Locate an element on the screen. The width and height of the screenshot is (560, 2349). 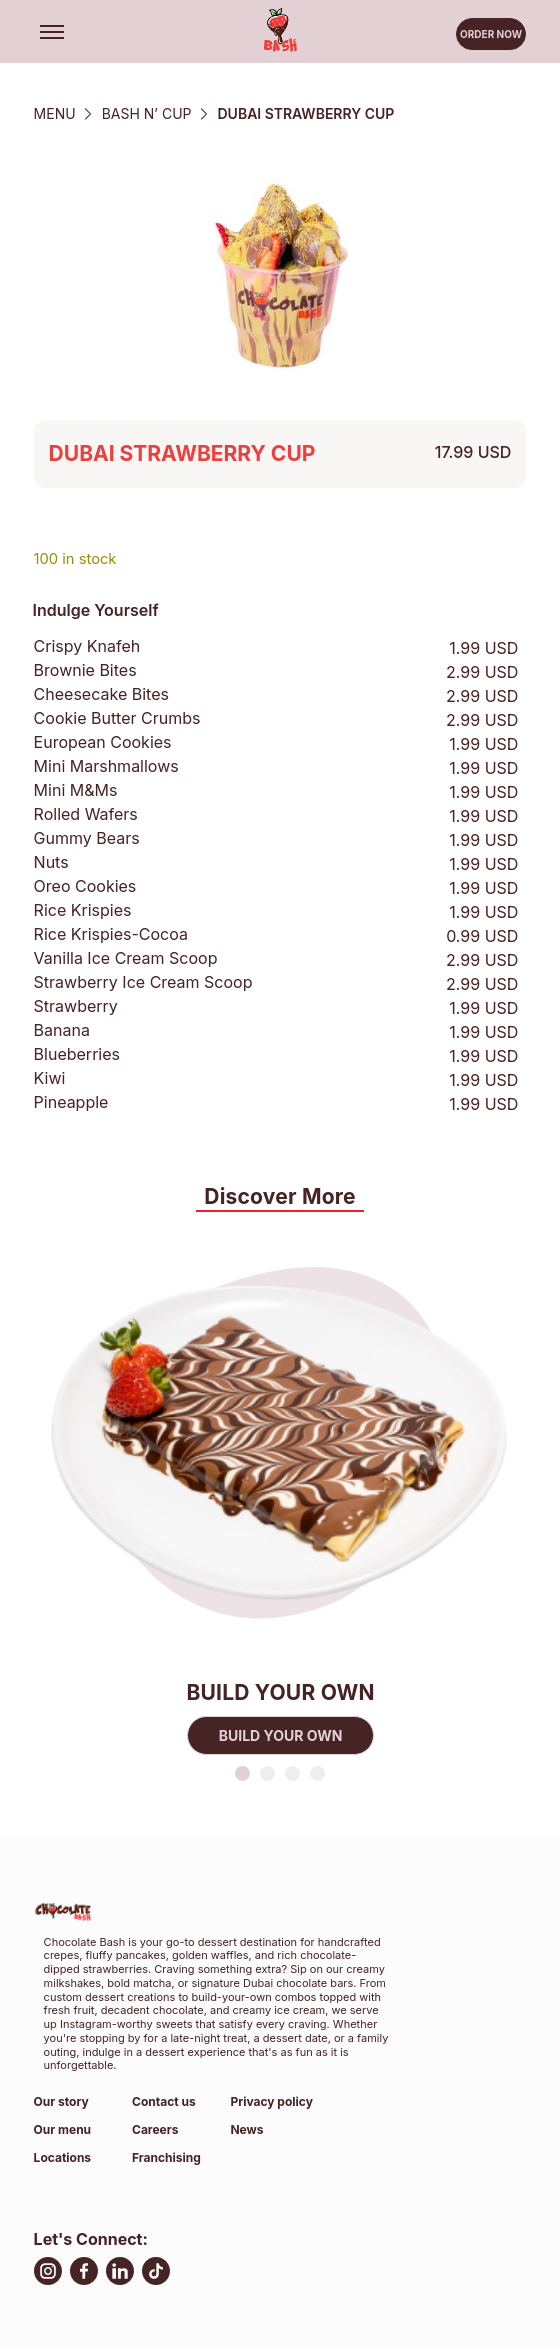
Our story is located at coordinates (61, 2101).